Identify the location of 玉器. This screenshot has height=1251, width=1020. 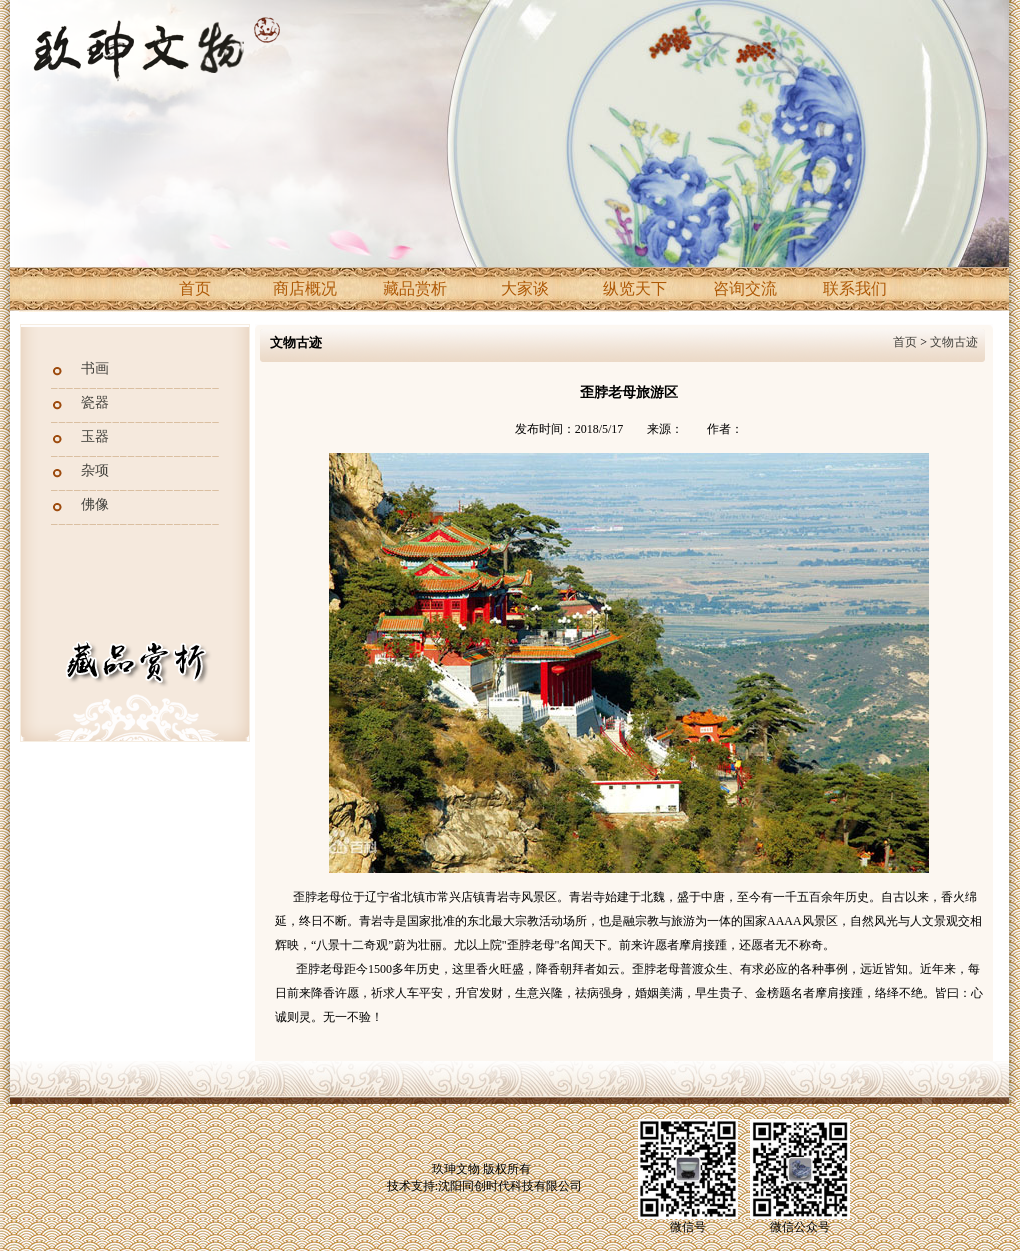
(95, 436).